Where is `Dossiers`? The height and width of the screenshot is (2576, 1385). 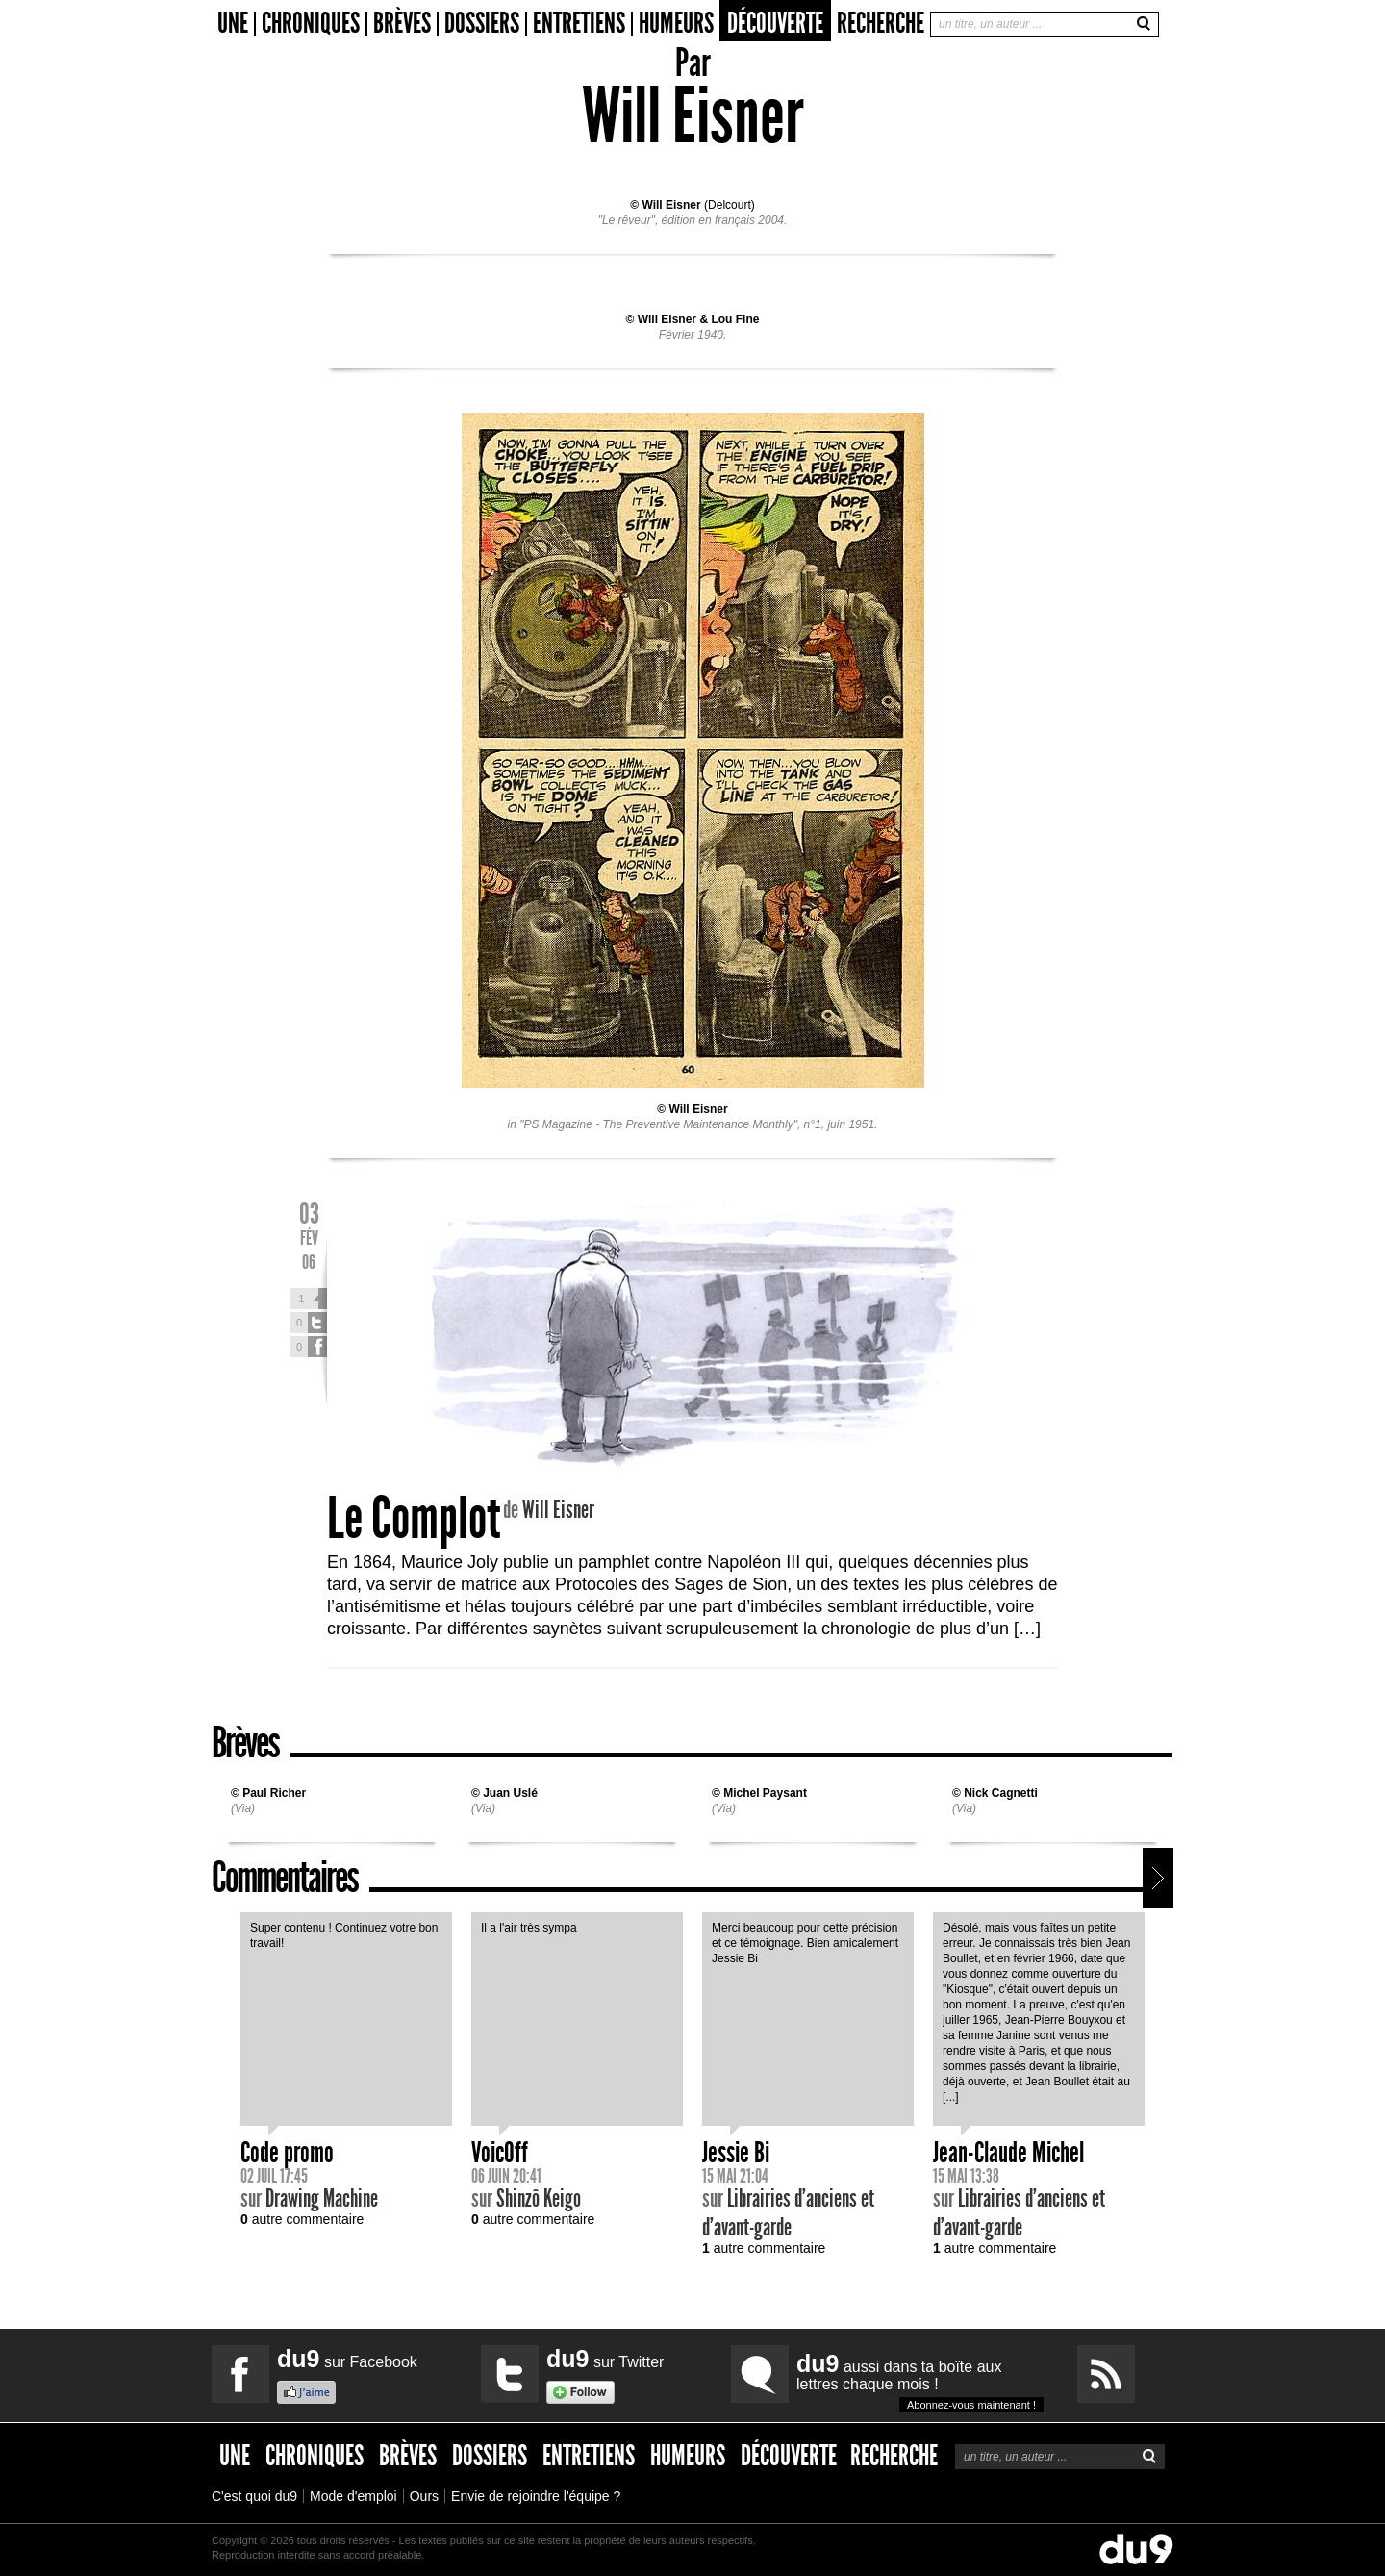 Dossiers is located at coordinates (481, 24).